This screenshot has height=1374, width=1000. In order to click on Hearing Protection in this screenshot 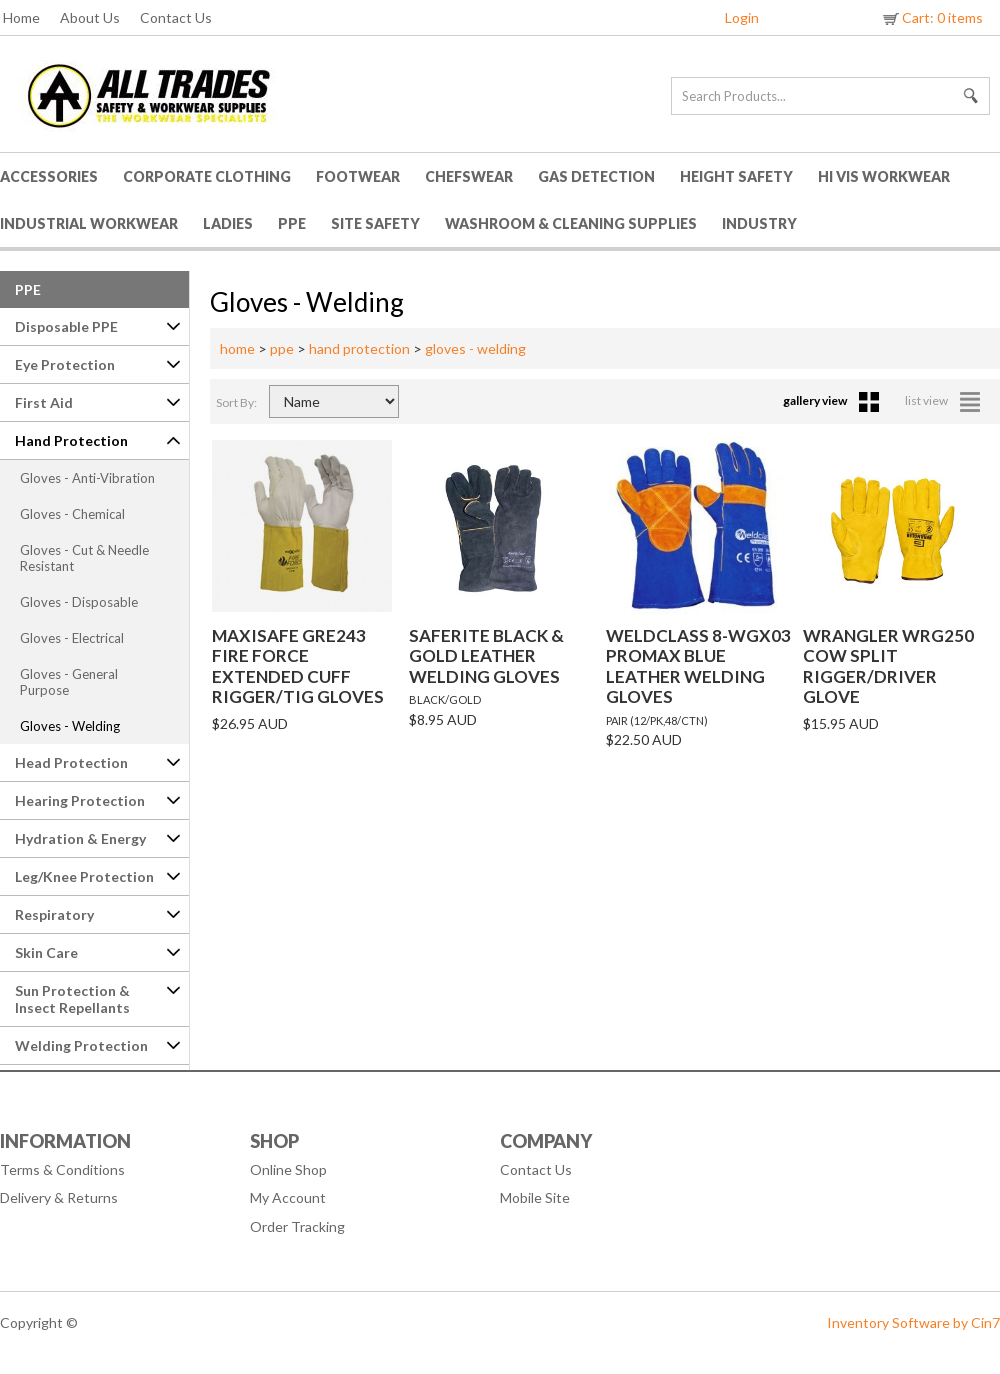, I will do `click(80, 800)`.